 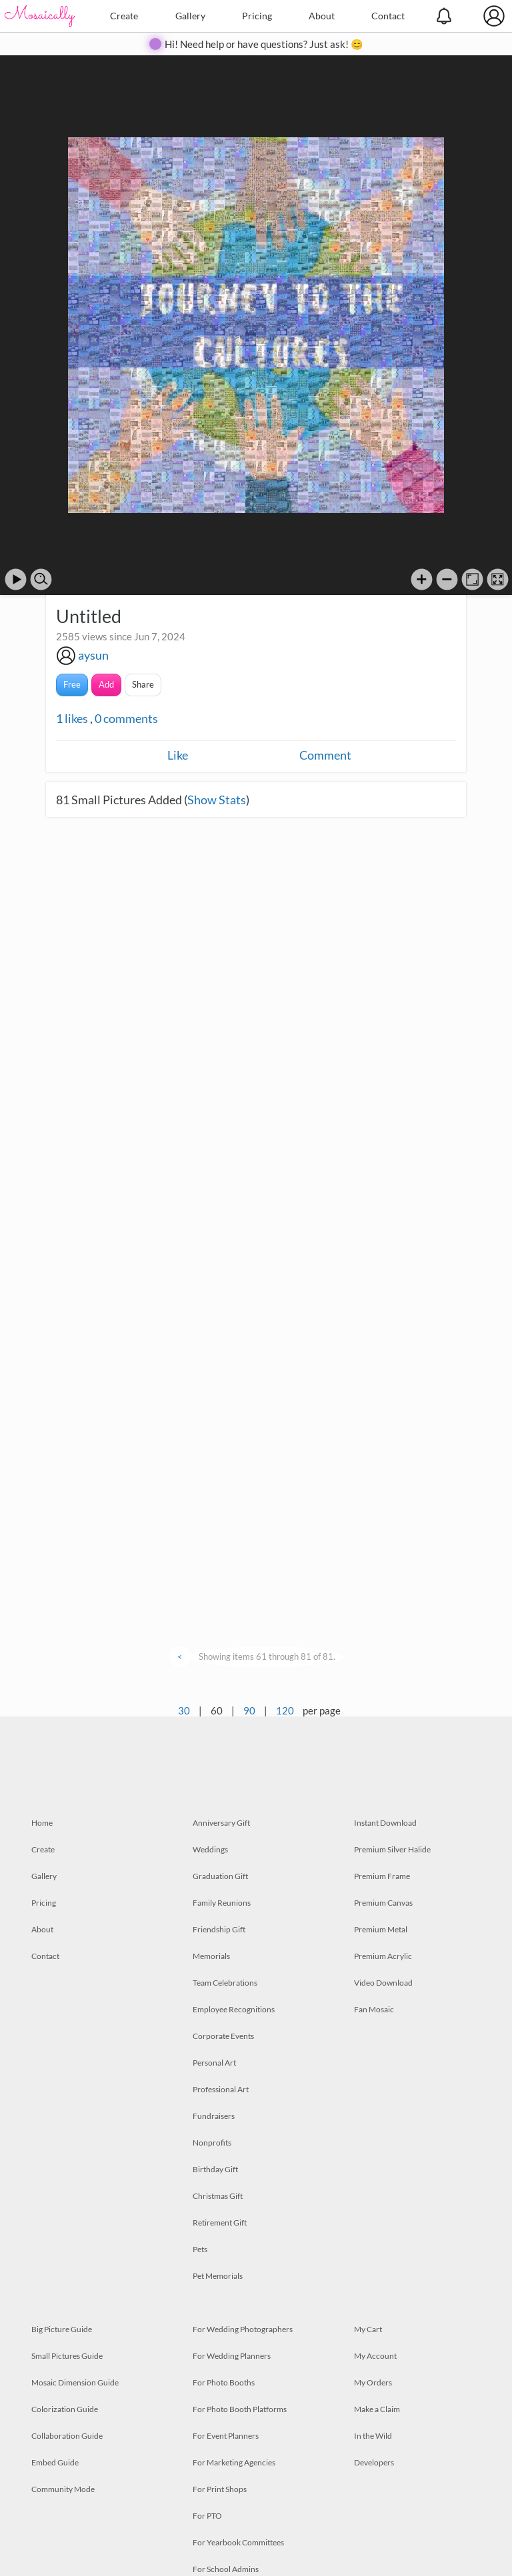 What do you see at coordinates (75, 2382) in the screenshot?
I see `Mosaic Dimension Guide` at bounding box center [75, 2382].